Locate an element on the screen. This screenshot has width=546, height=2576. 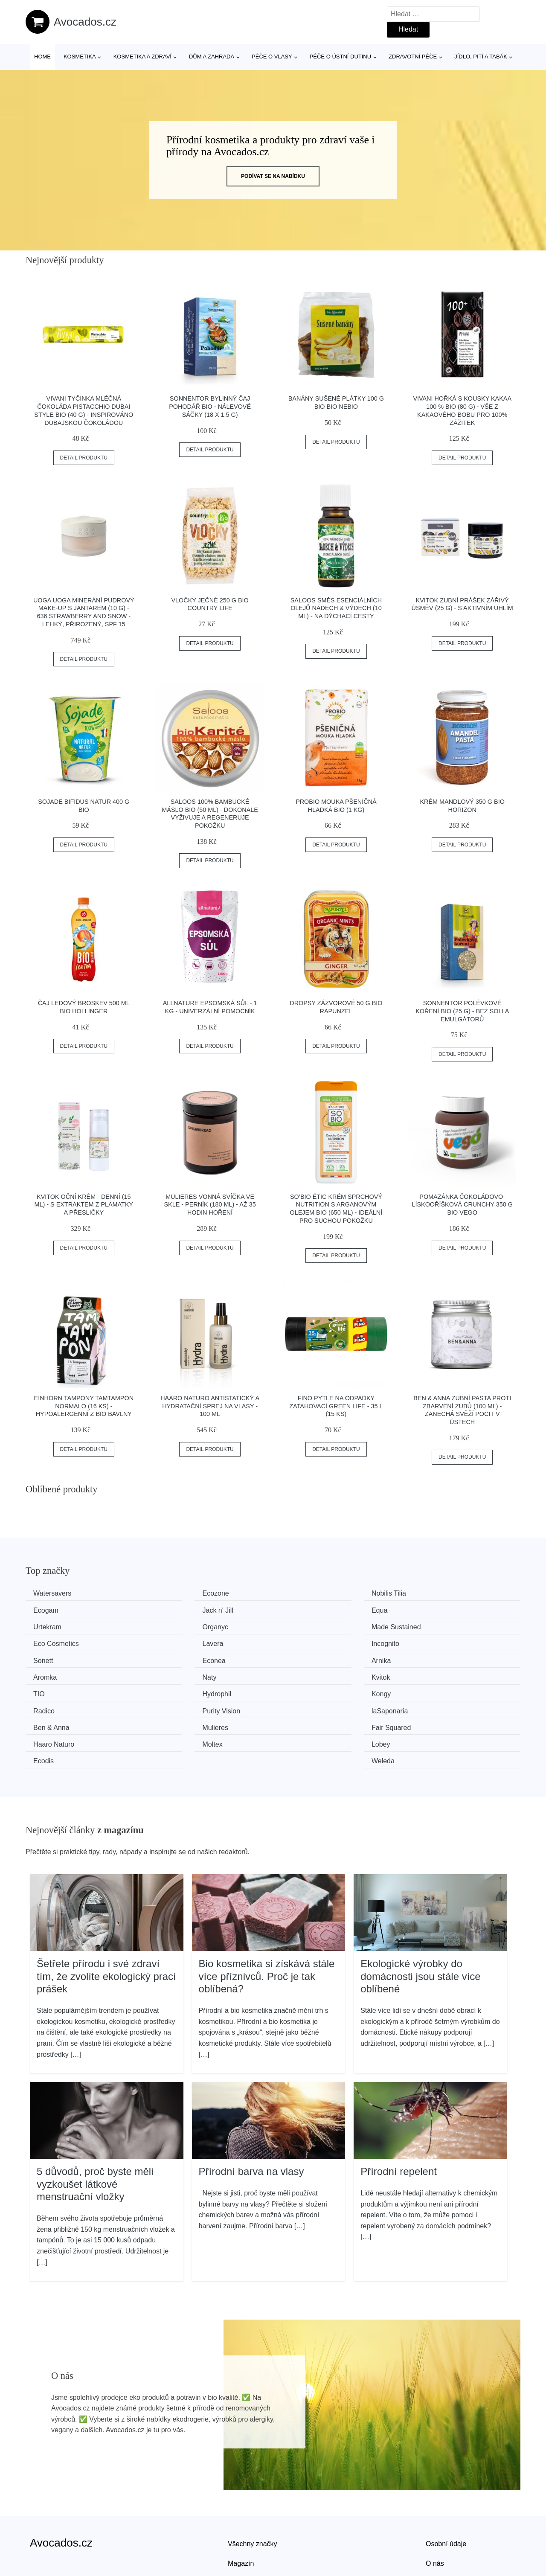
Kontakt is located at coordinates (437, 2526).